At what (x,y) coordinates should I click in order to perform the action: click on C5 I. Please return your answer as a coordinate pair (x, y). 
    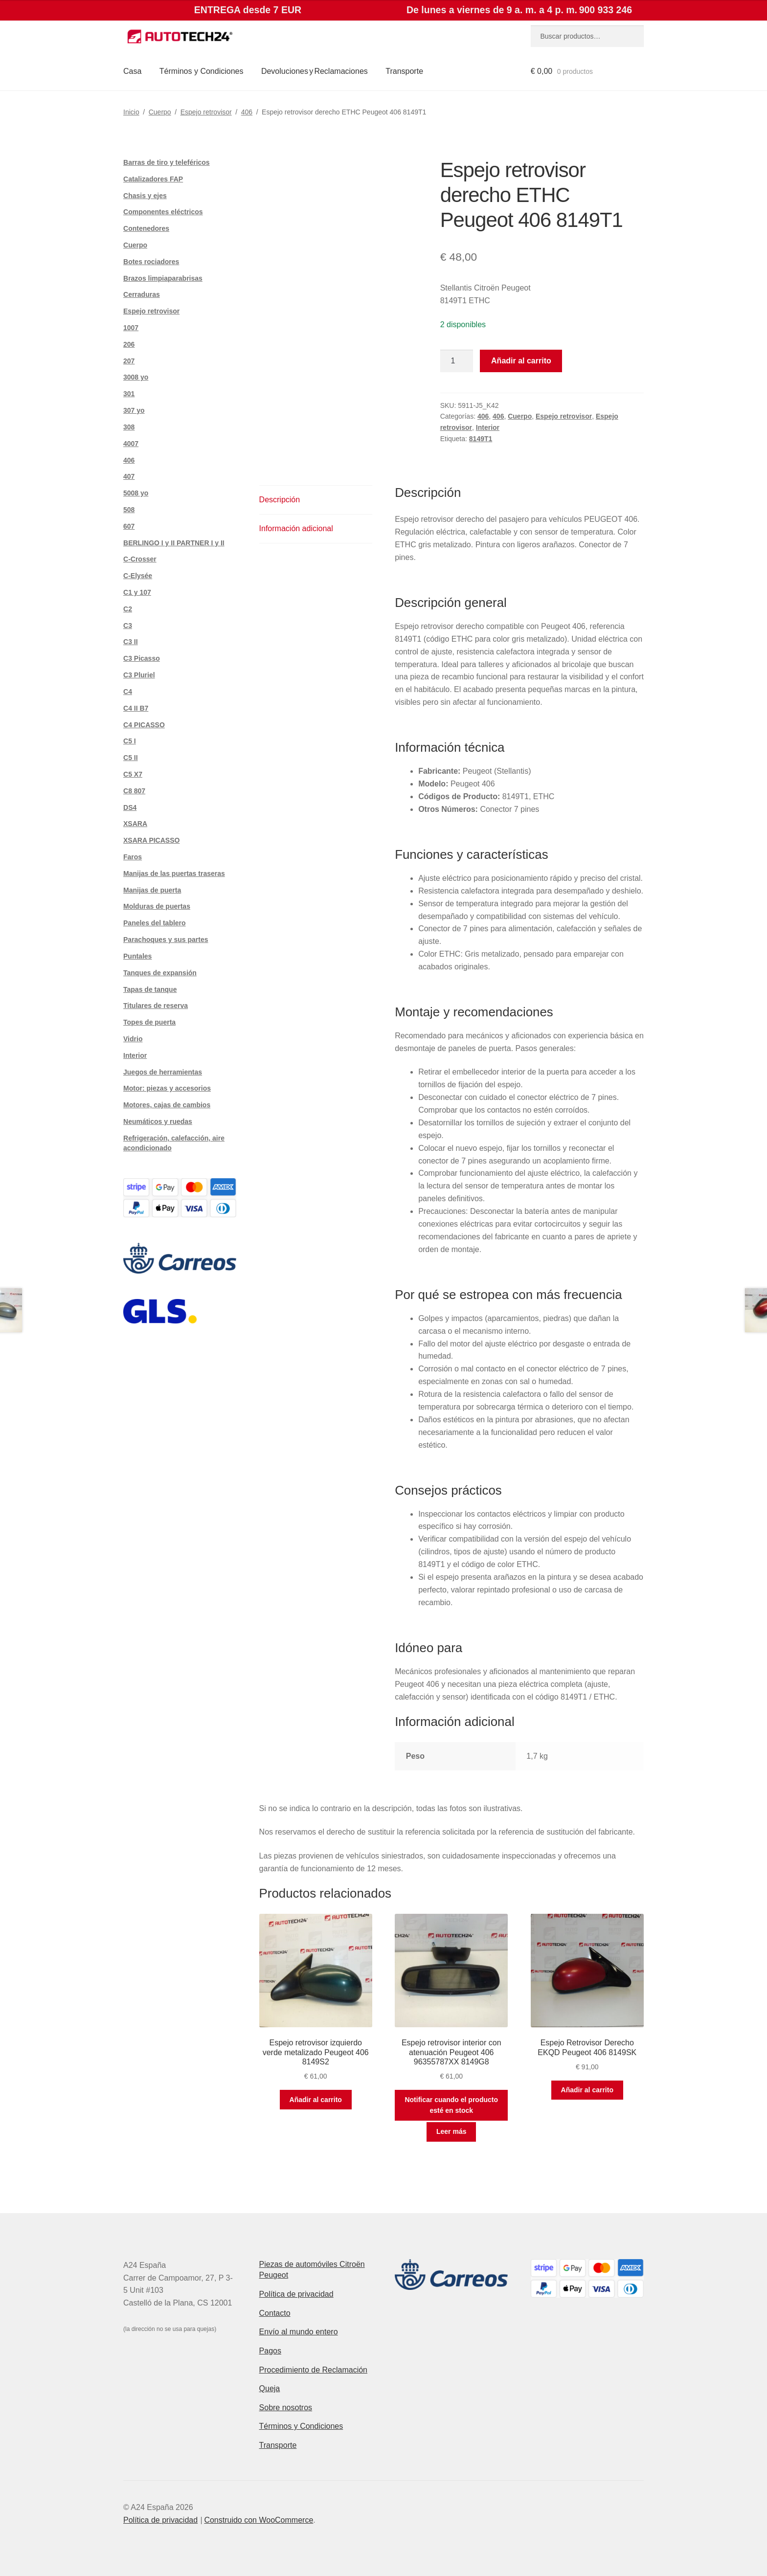
    Looking at the image, I should click on (129, 741).